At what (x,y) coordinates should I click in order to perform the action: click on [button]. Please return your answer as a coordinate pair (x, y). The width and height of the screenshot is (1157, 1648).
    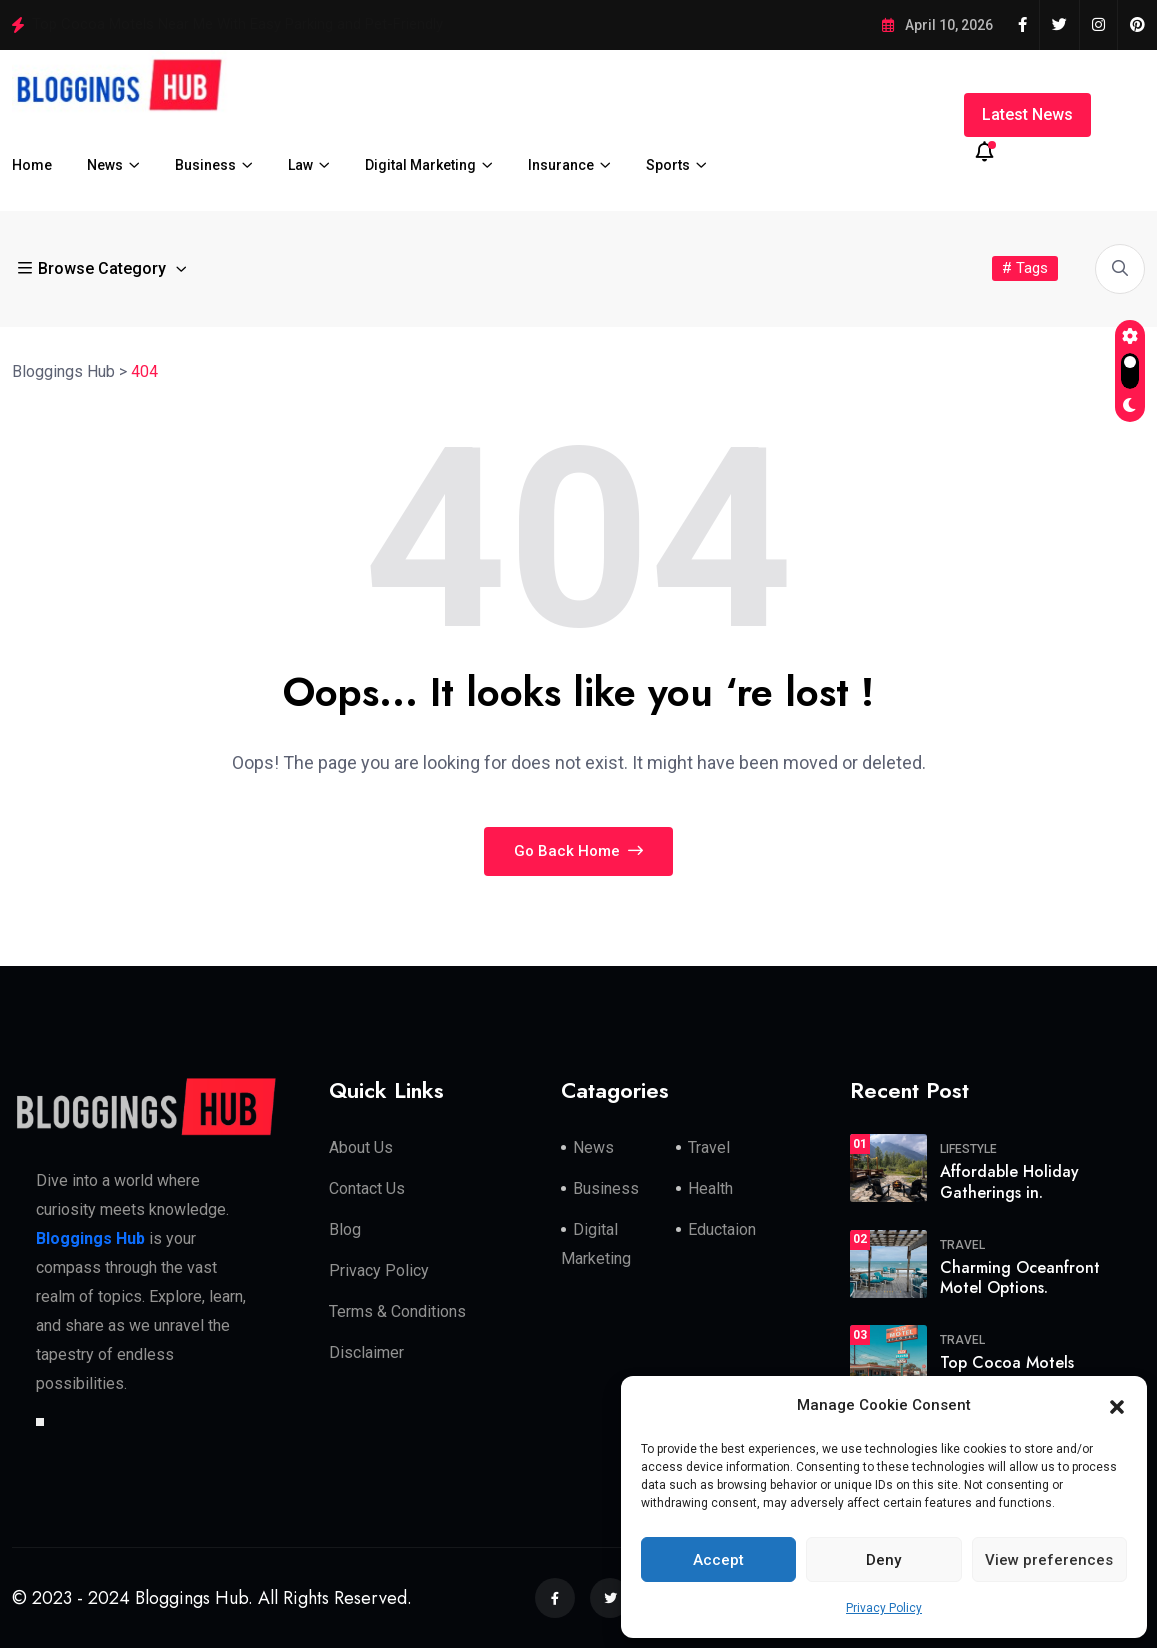
    Looking at the image, I should click on (1117, 1406).